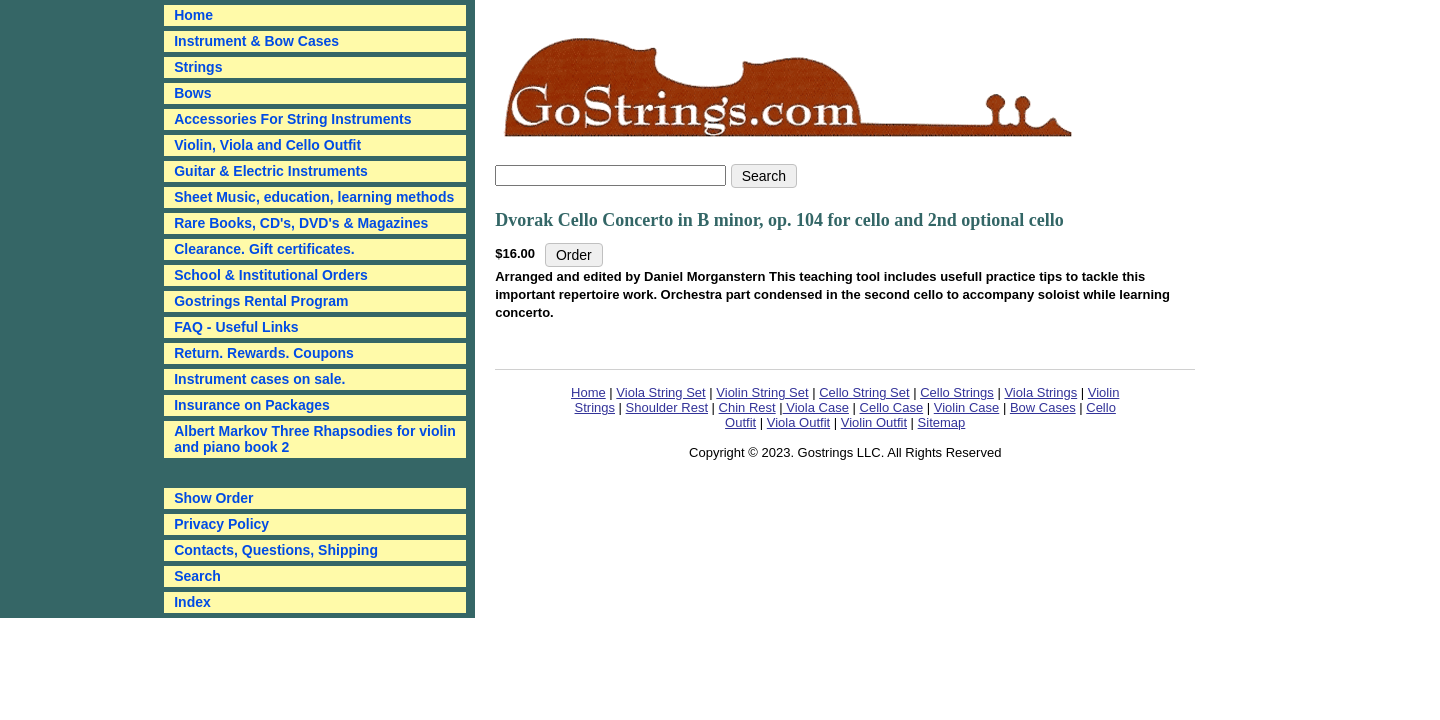 Image resolution: width=1440 pixels, height=720 pixels. Describe the element at coordinates (892, 407) in the screenshot. I see `Cello Case` at that location.